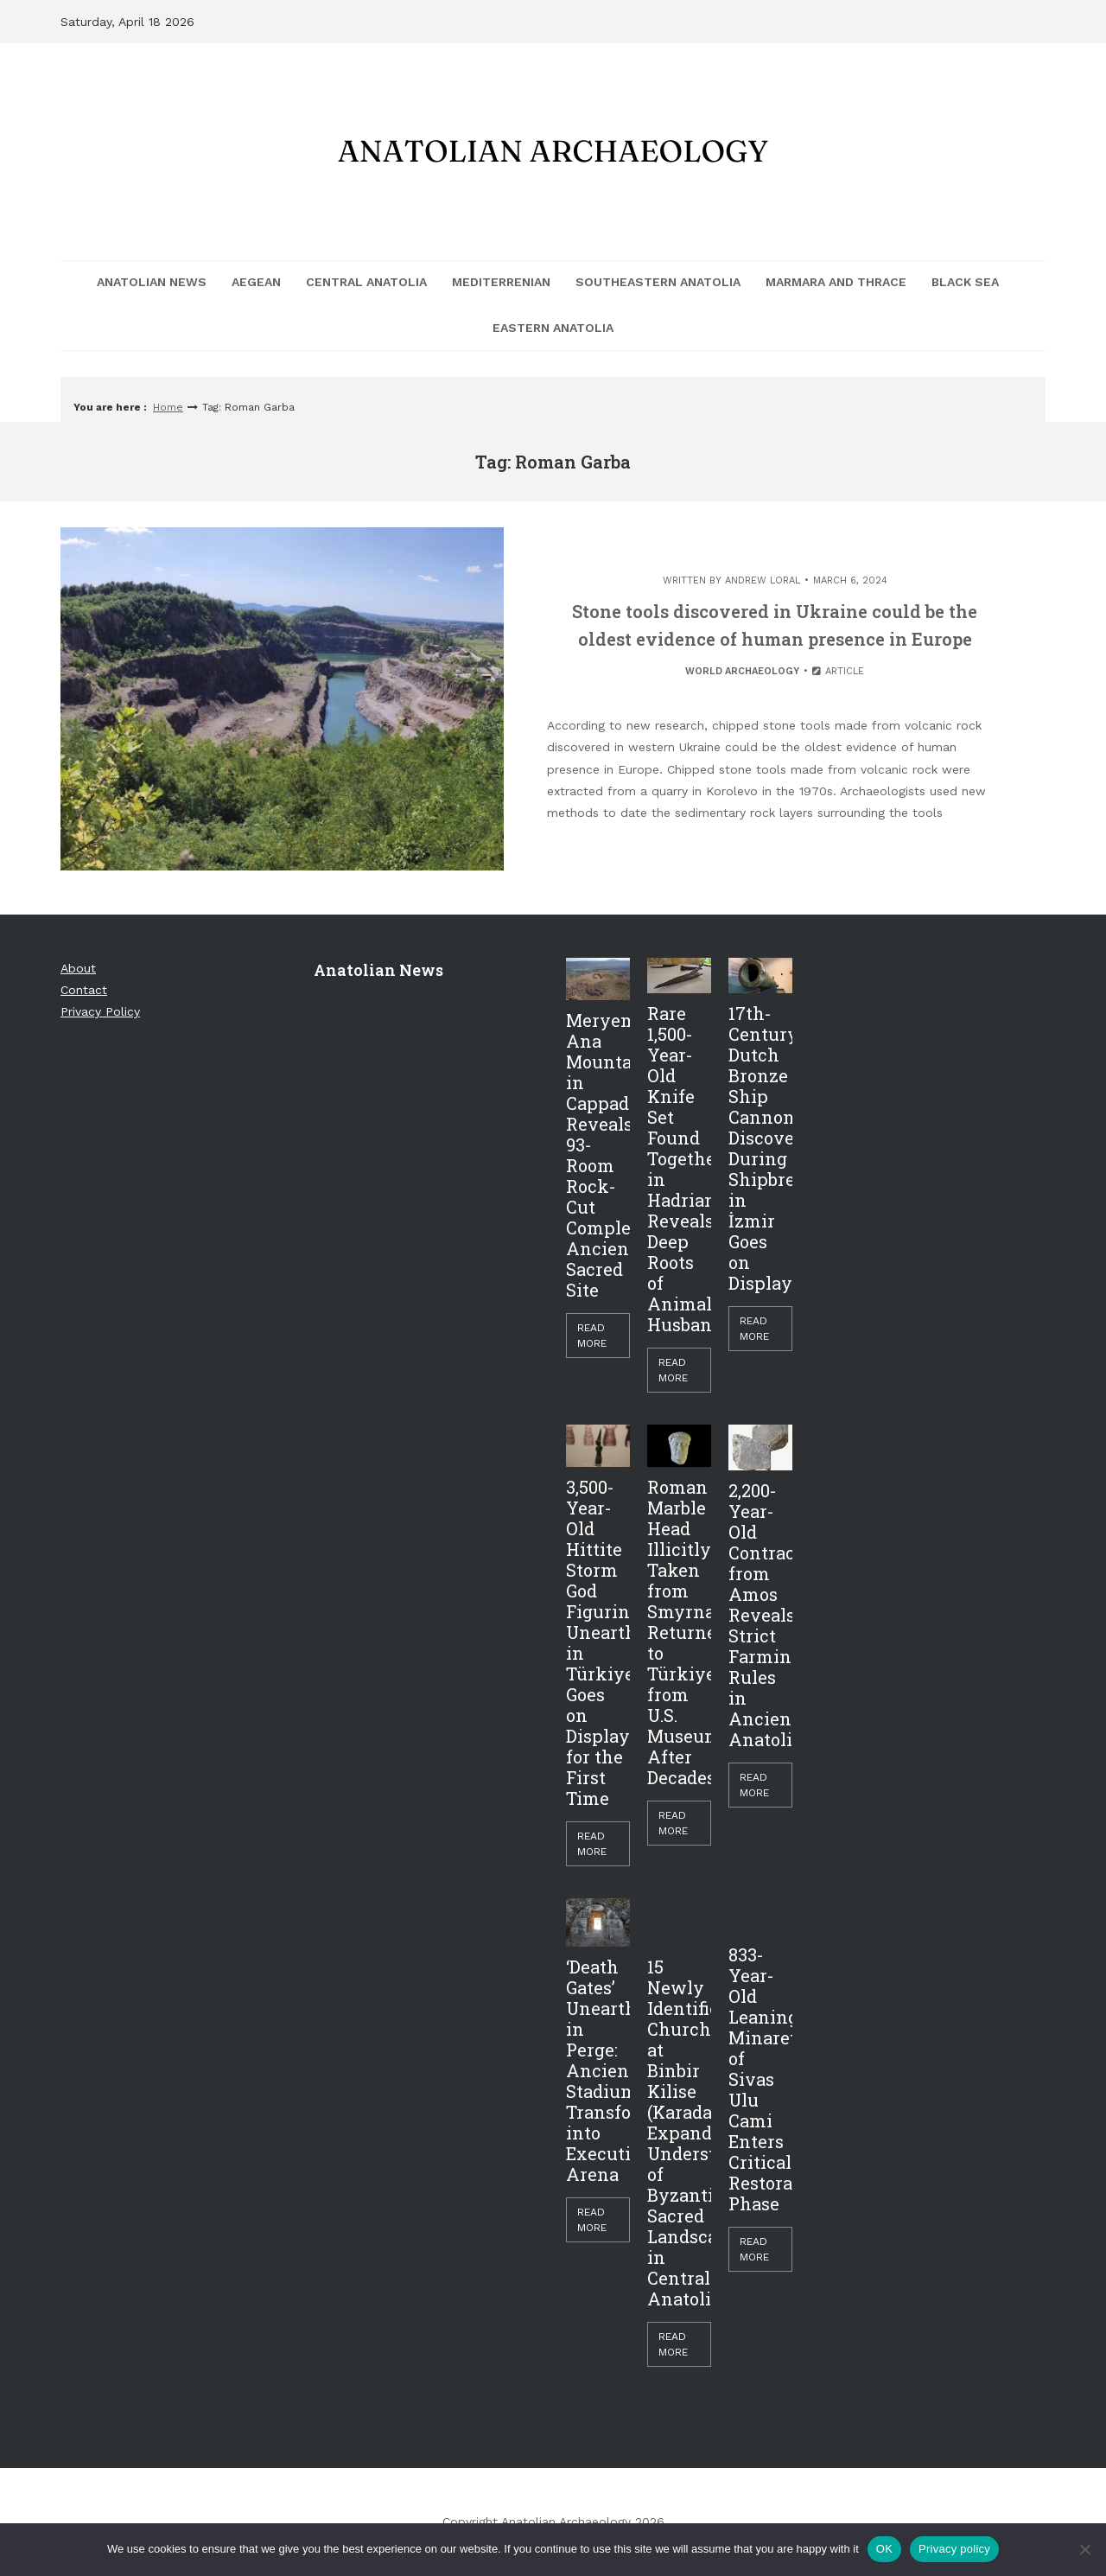 The image size is (1106, 2576). Describe the element at coordinates (598, 1155) in the screenshot. I see `Meryem Ana Mountain in Cappadocia Reveals 93-Room Rock-Cut Complex, Ancient Sacred Site` at that location.